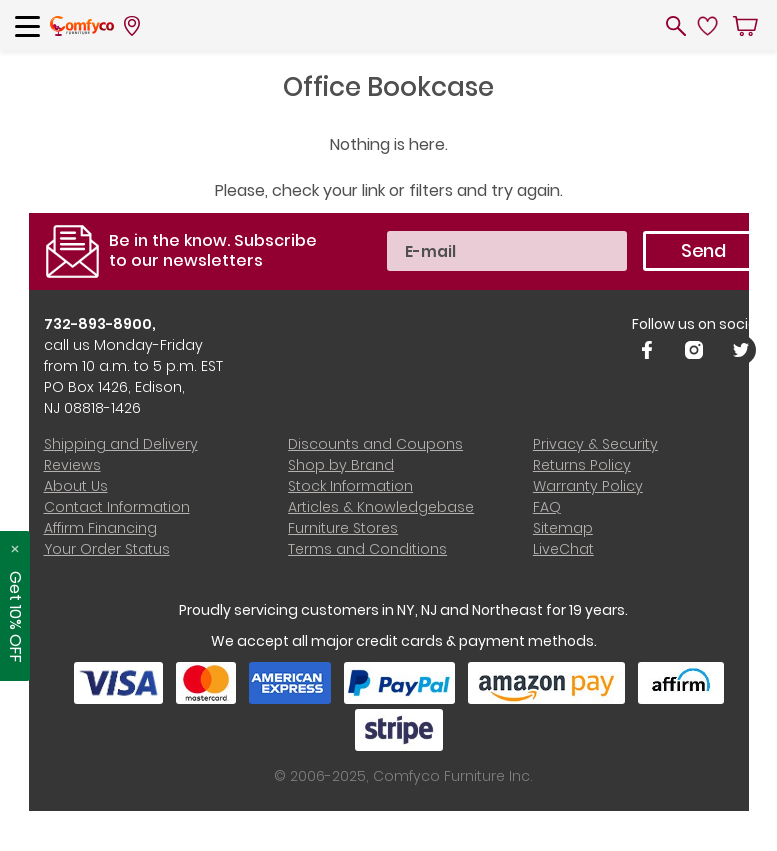  I want to click on Shipping and Delivery, so click(121, 444).